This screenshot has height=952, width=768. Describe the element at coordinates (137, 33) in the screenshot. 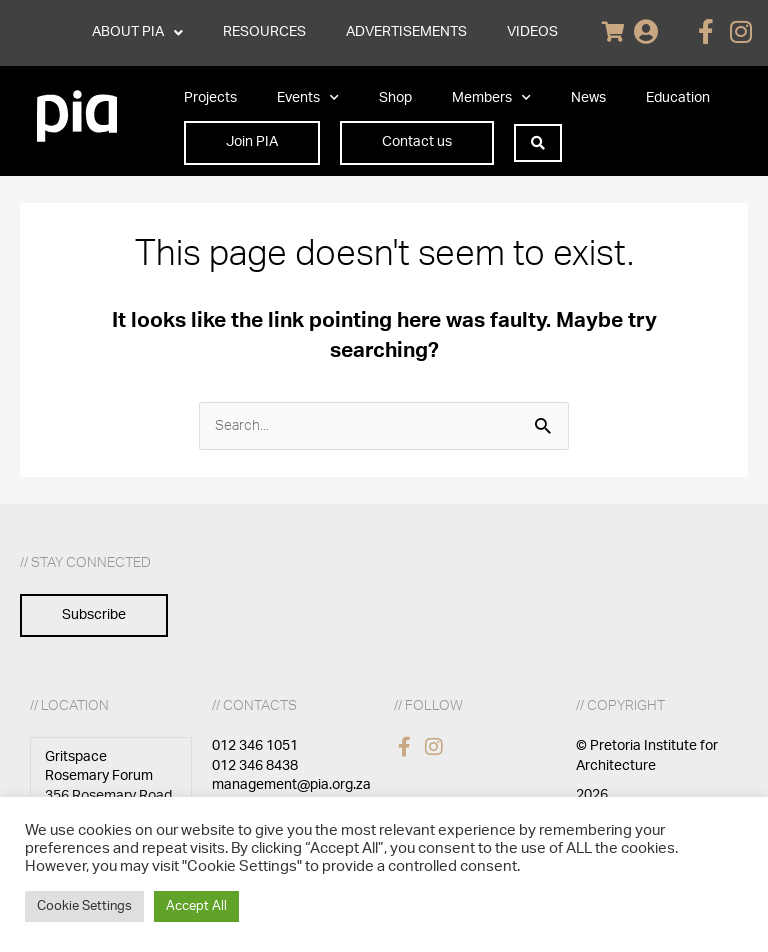

I see `ABOUT PIA [button]` at that location.